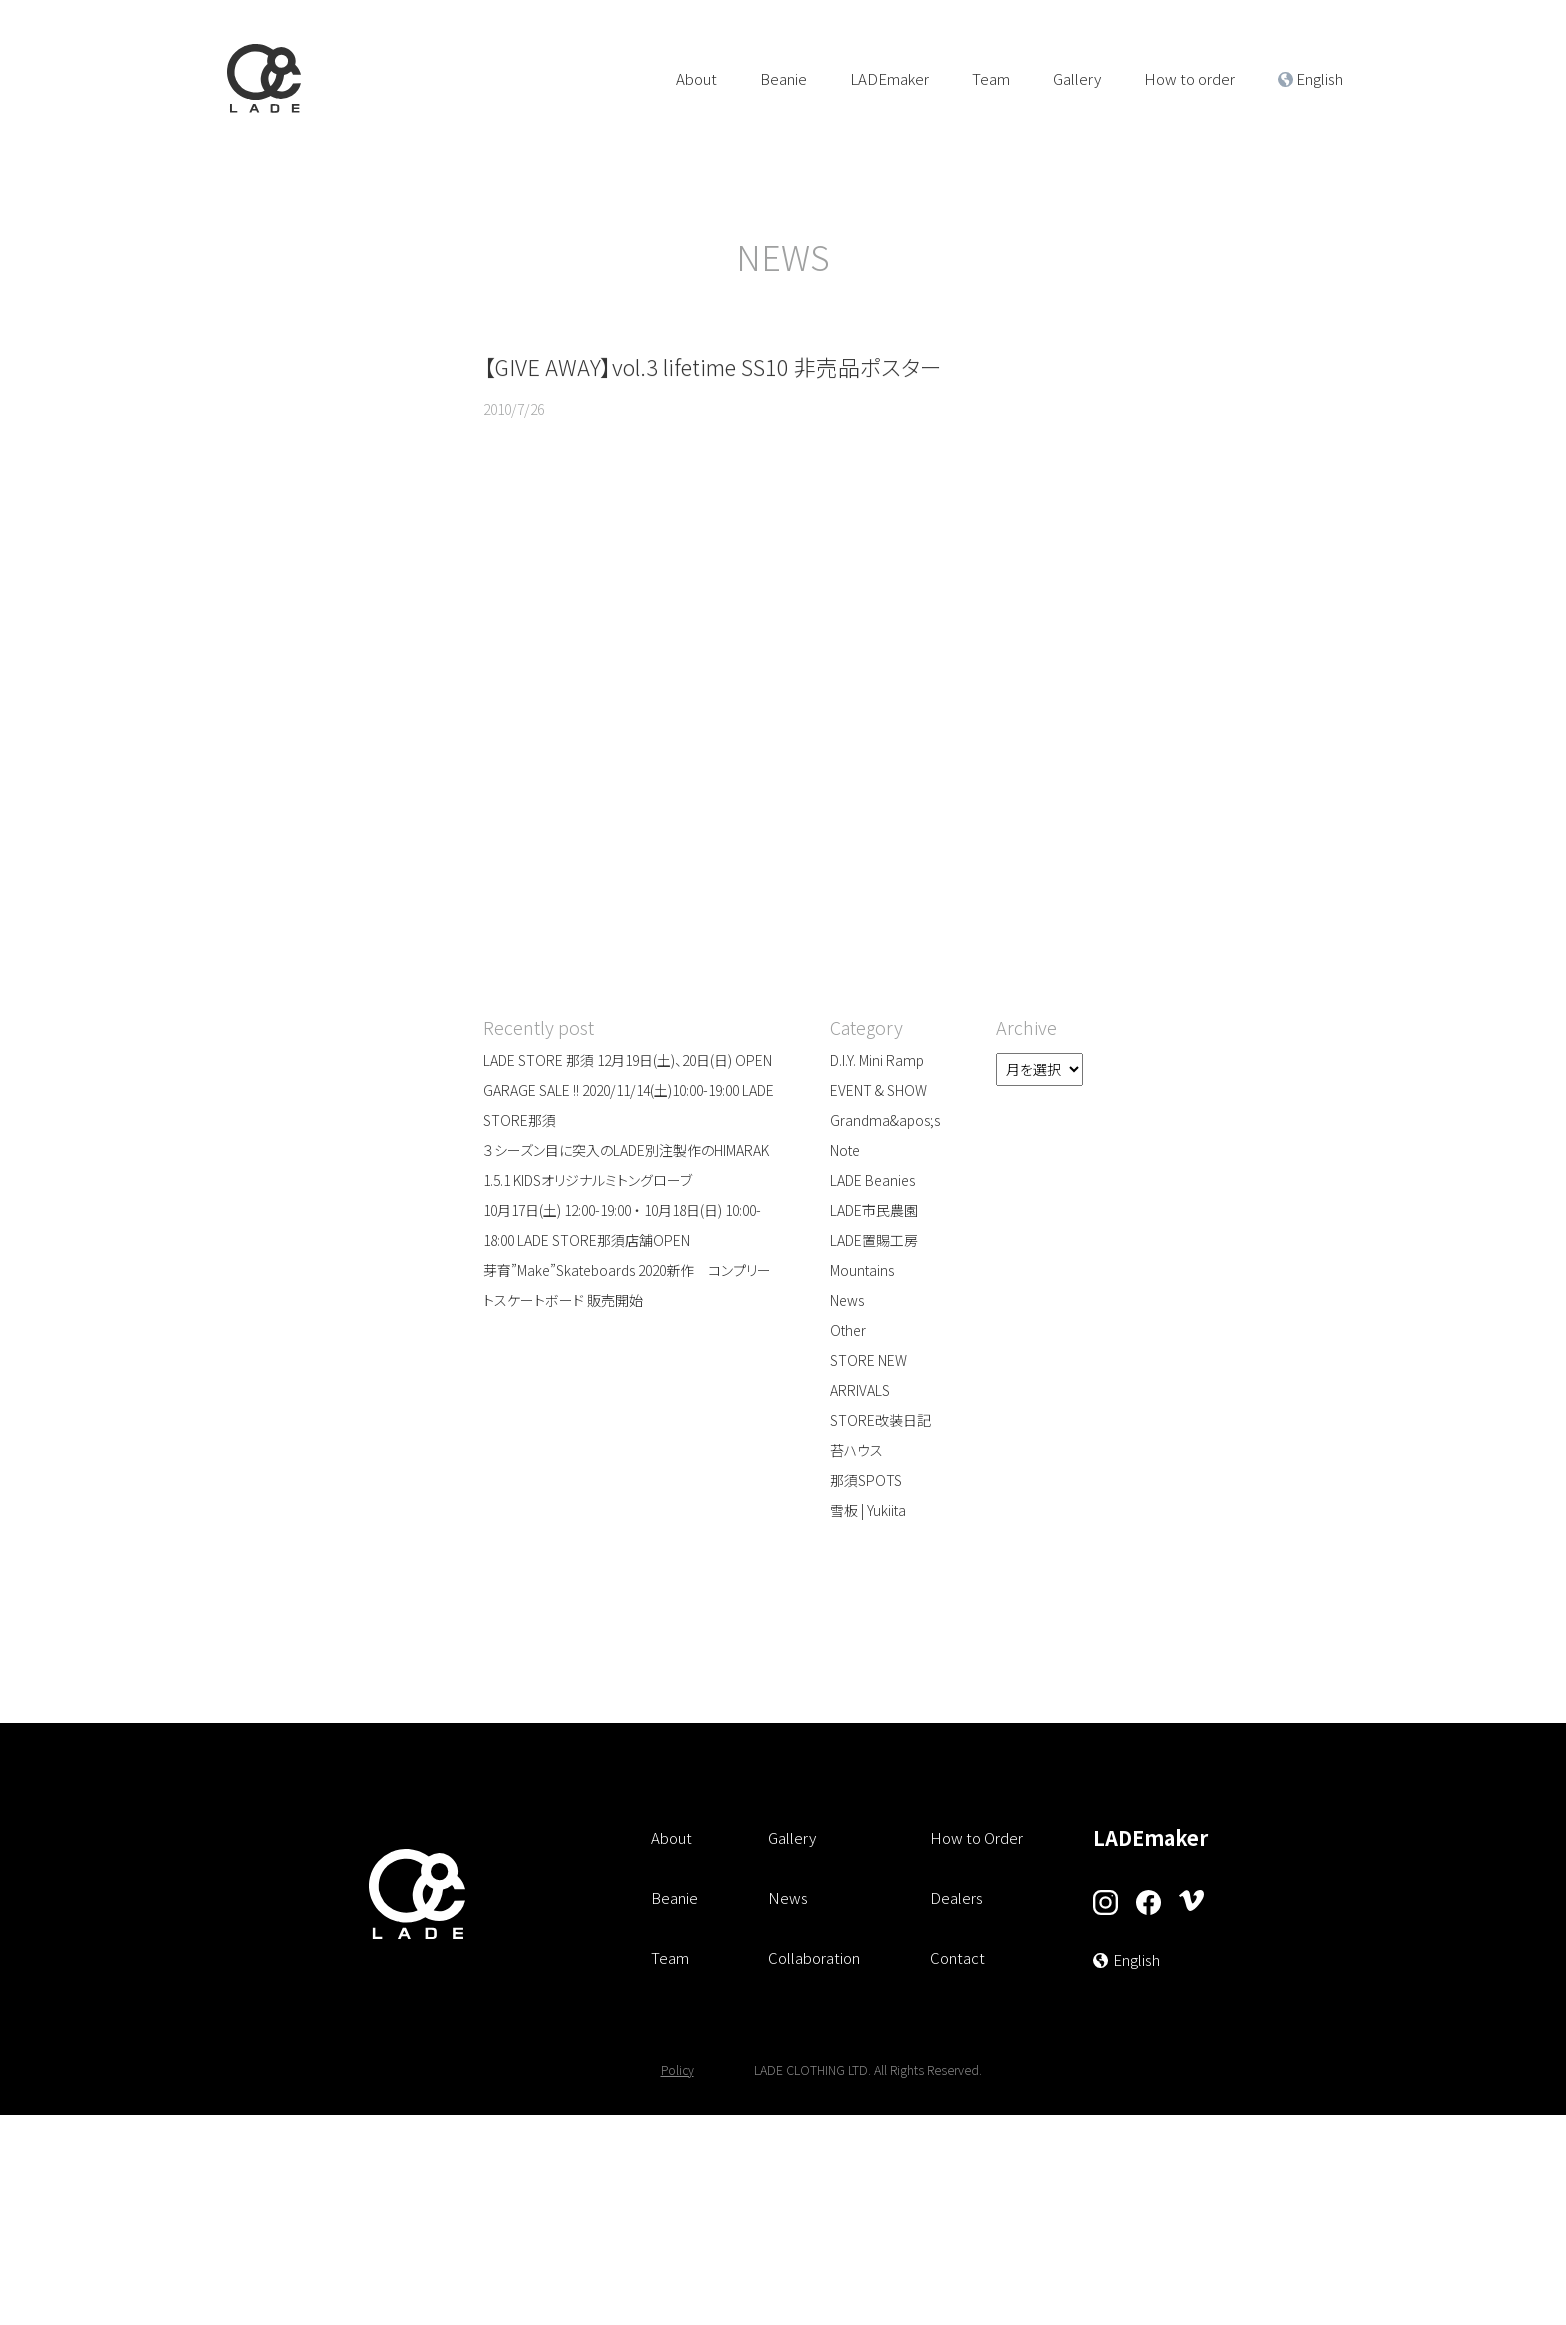 The width and height of the screenshot is (1566, 2325). Describe the element at coordinates (627, 1062) in the screenshot. I see `LADE STORE 那須 12月19日(土)、20日(日) OPEN` at that location.